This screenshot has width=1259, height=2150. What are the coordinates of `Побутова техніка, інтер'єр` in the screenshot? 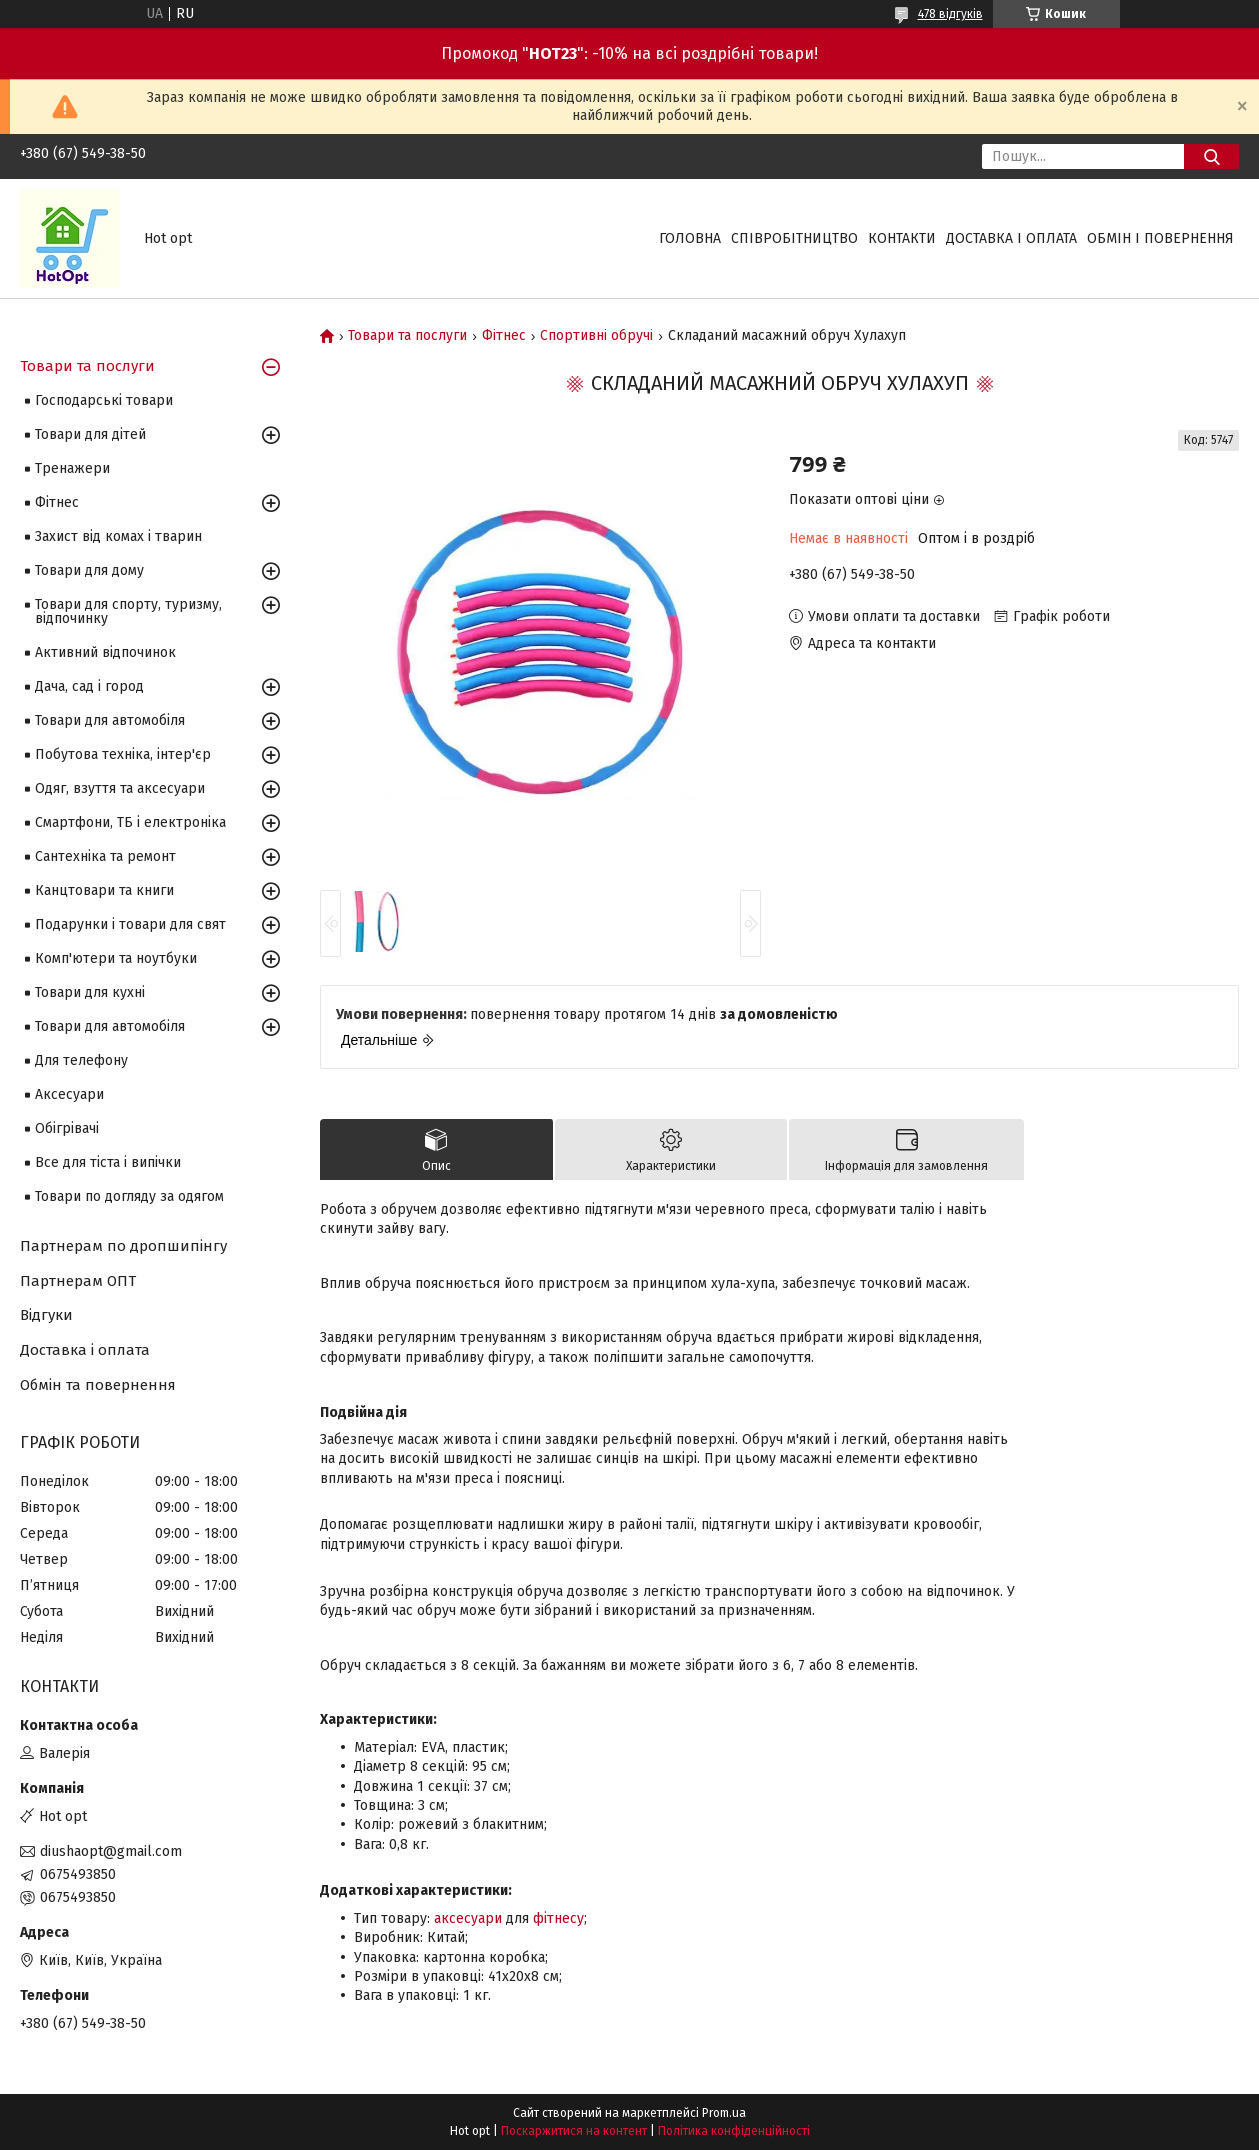 It's located at (123, 754).